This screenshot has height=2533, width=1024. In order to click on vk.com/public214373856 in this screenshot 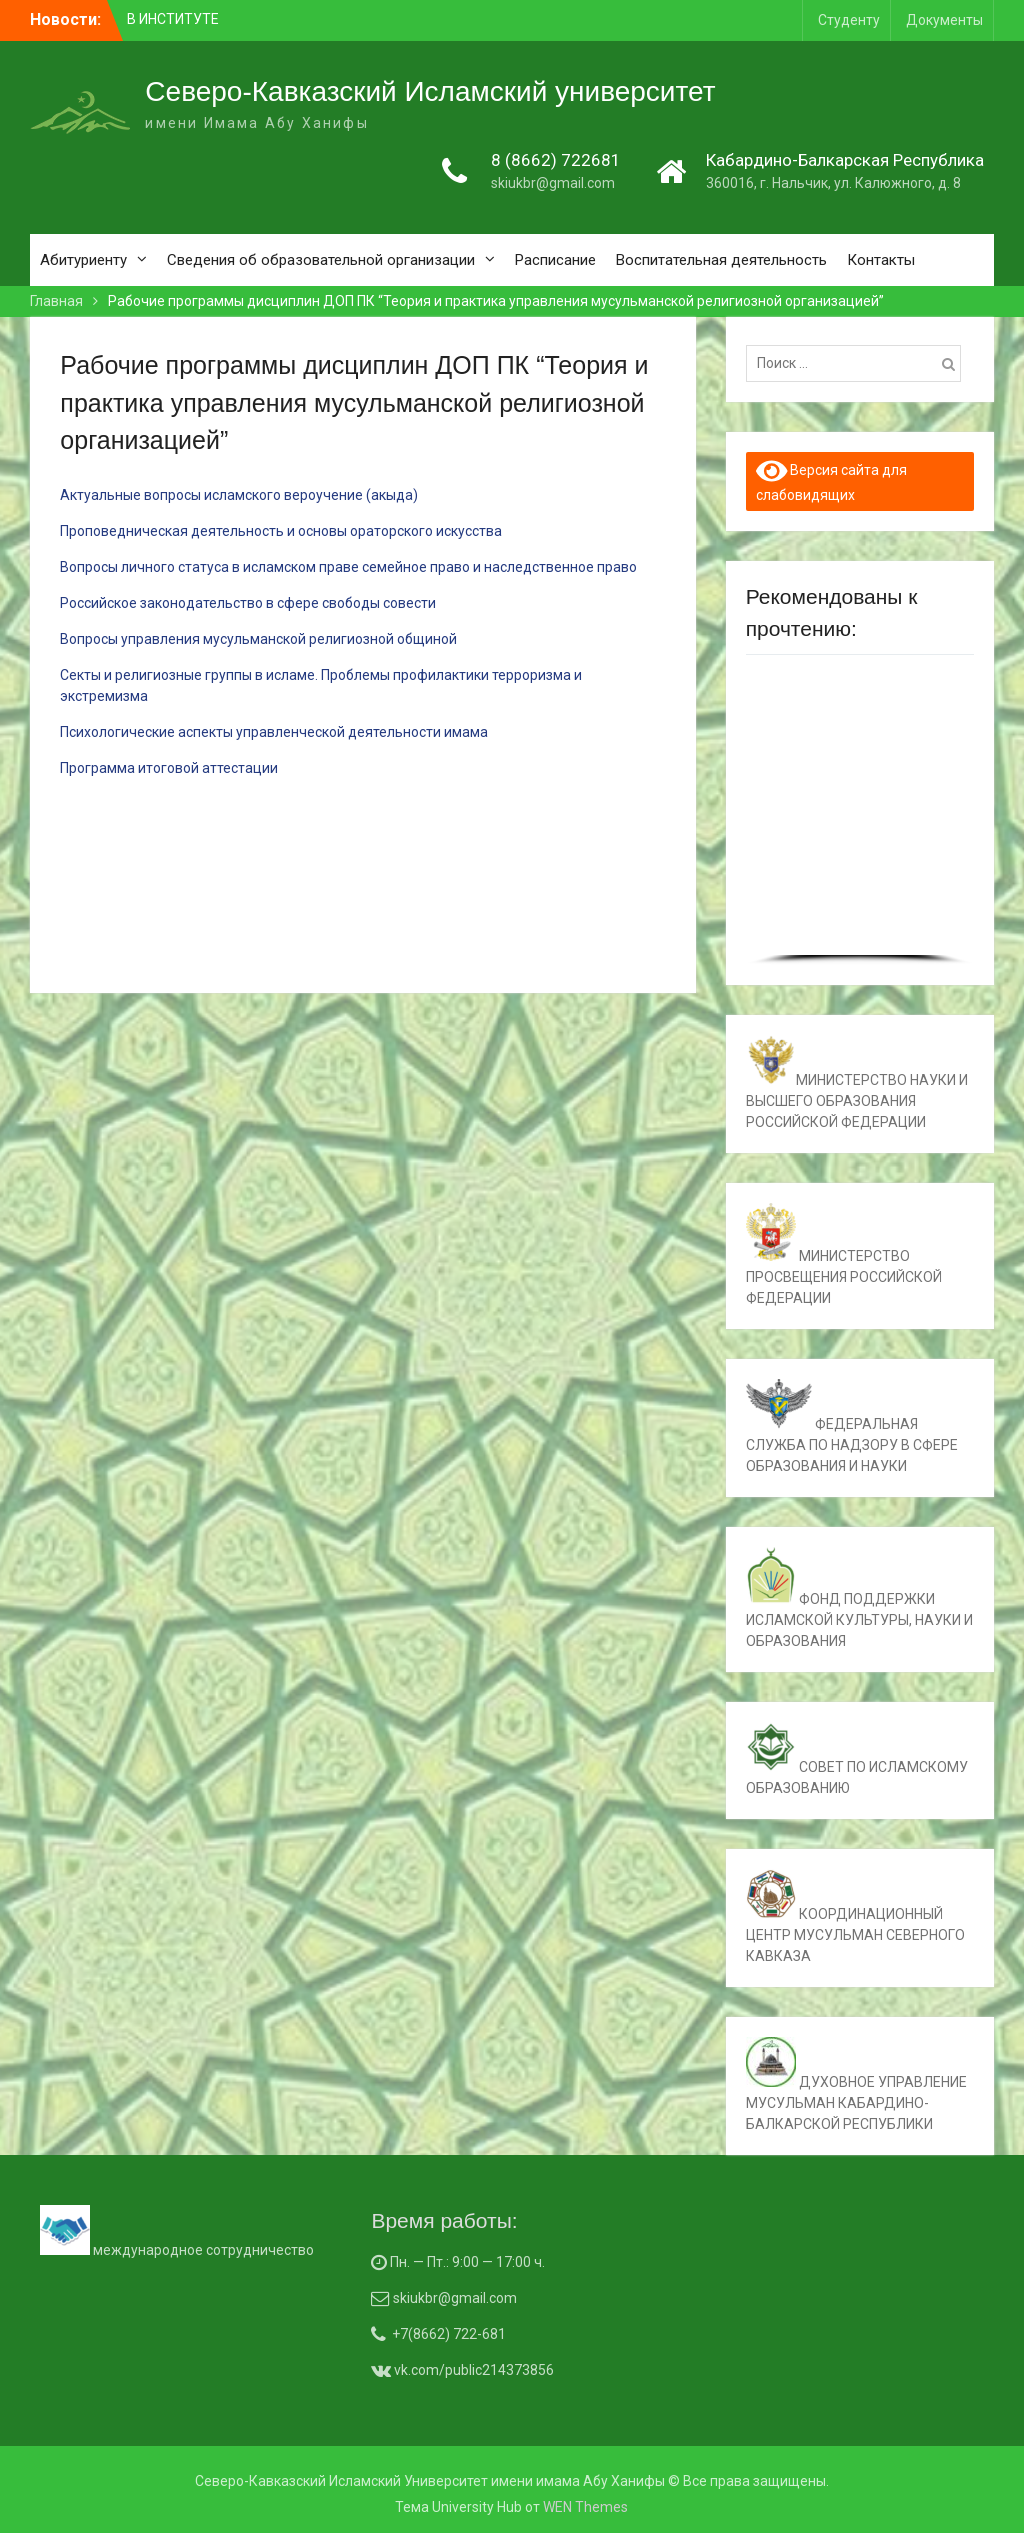, I will do `click(472, 2370)`.